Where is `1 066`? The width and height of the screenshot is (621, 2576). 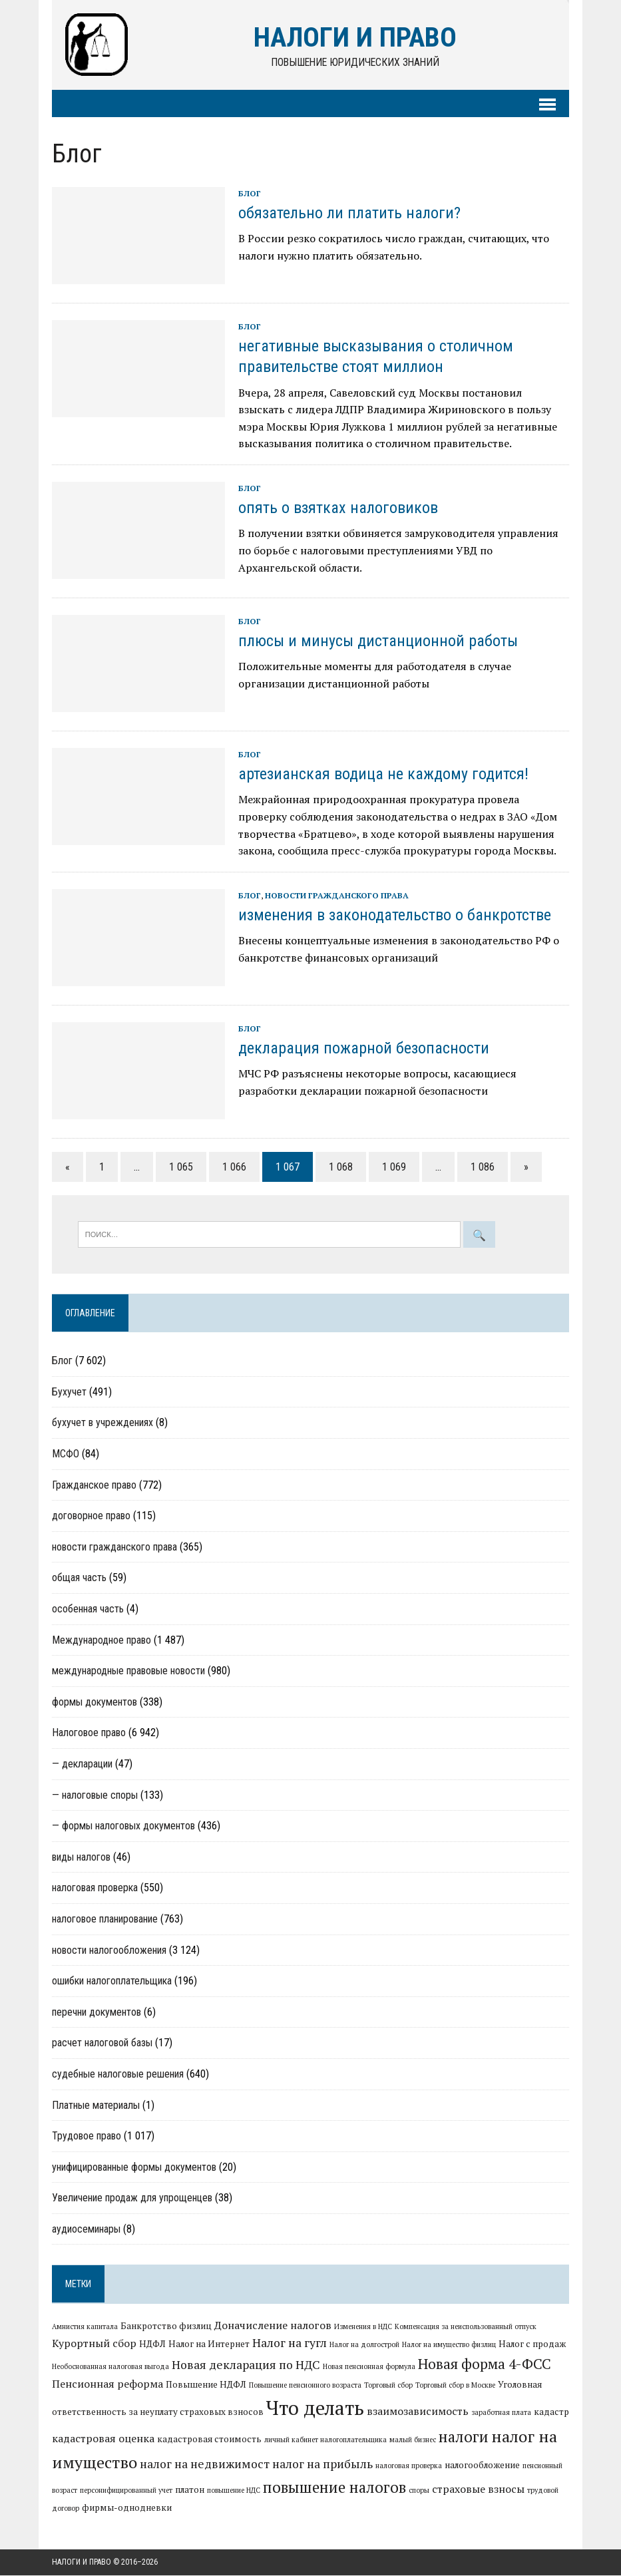 1 066 is located at coordinates (234, 1167).